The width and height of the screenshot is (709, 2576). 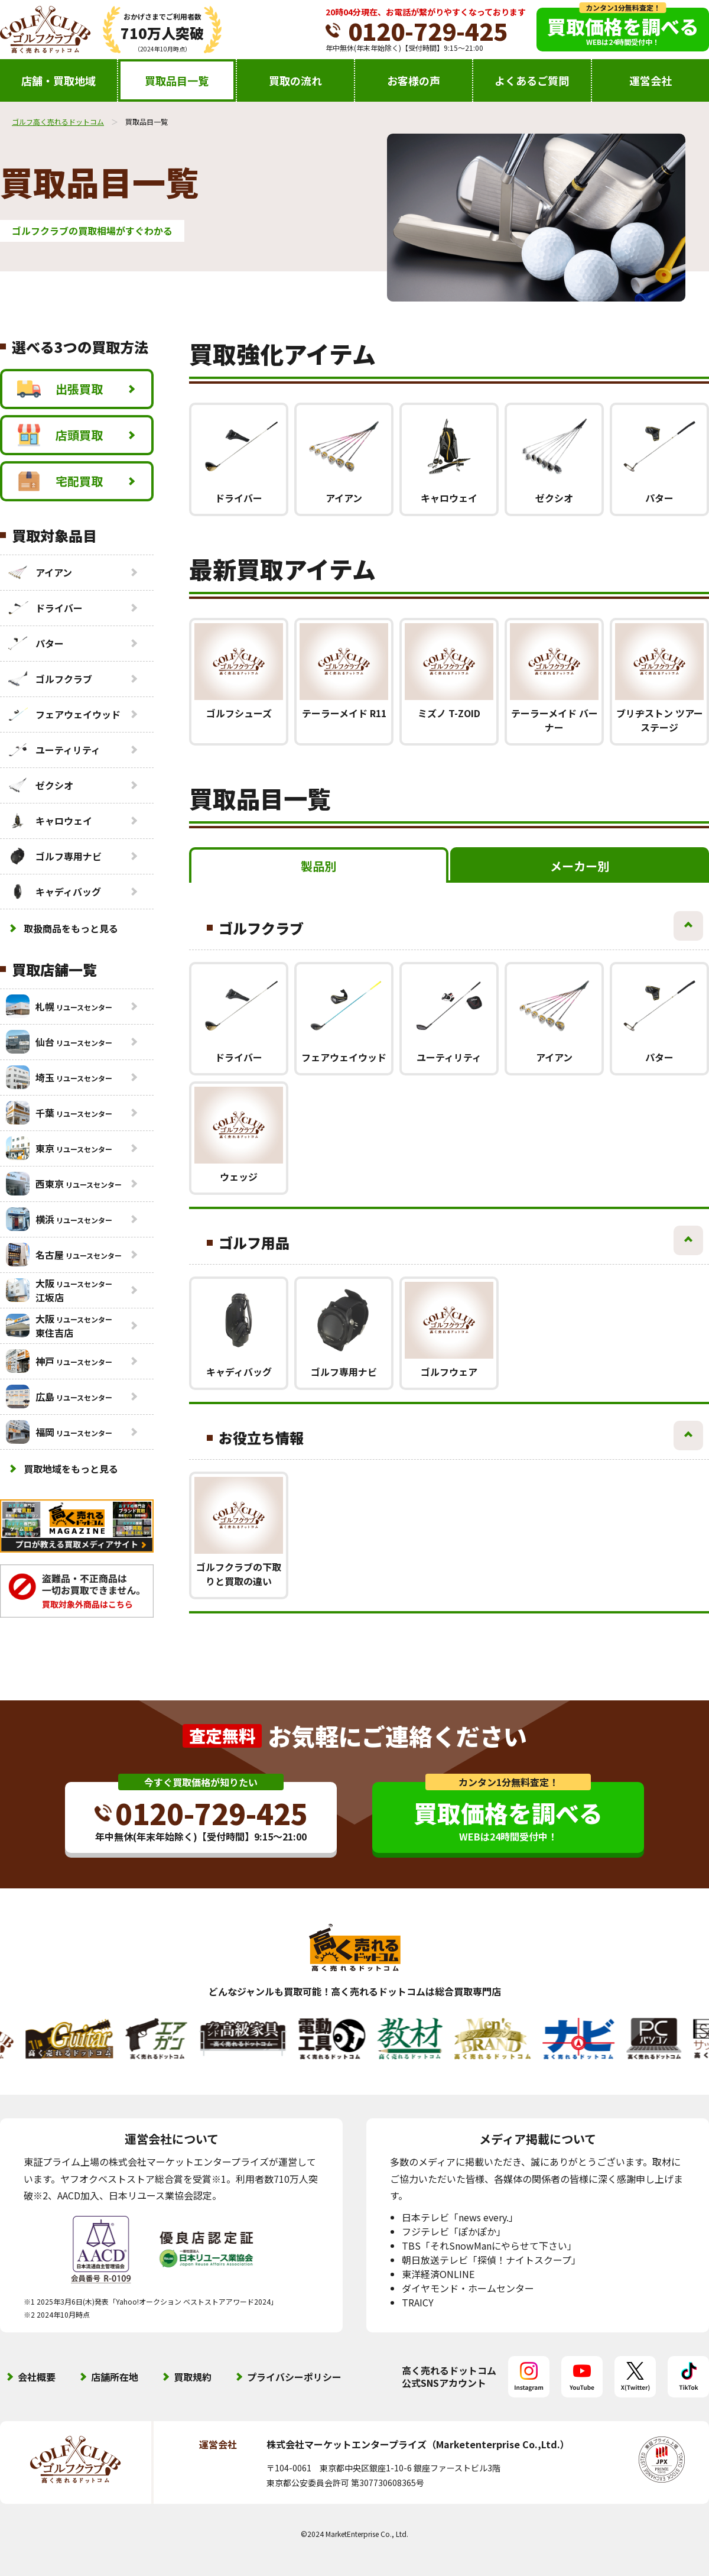 I want to click on プライバシーポリシー, so click(x=294, y=2377).